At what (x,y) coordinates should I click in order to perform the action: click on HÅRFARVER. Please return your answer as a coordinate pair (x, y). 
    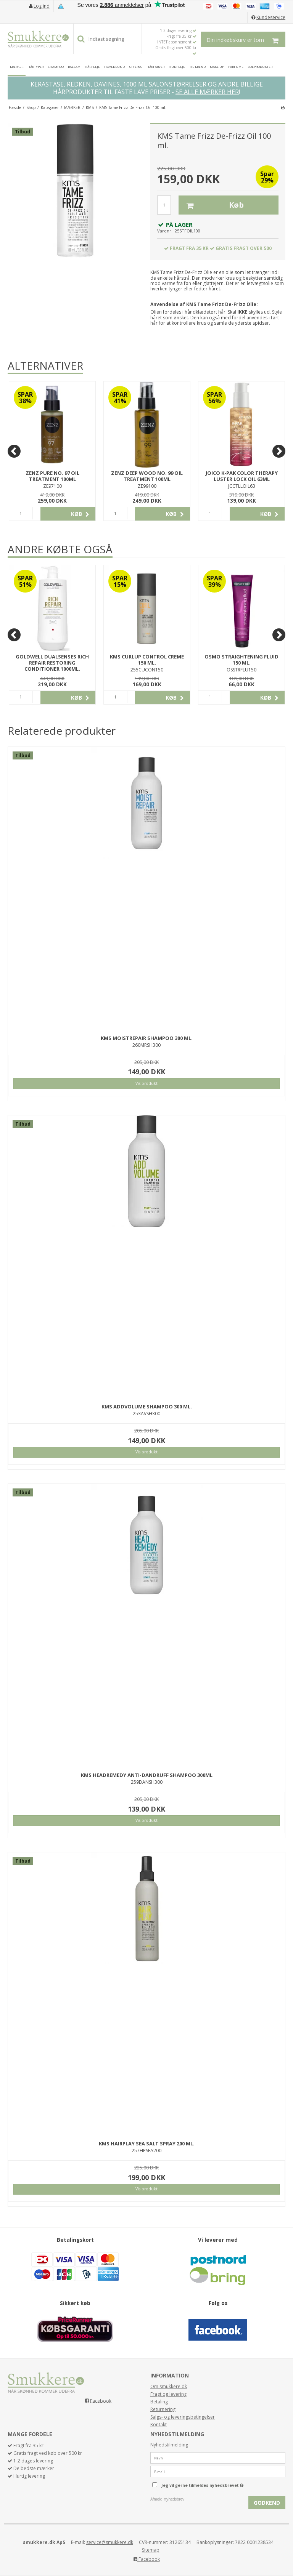
    Looking at the image, I should click on (155, 66).